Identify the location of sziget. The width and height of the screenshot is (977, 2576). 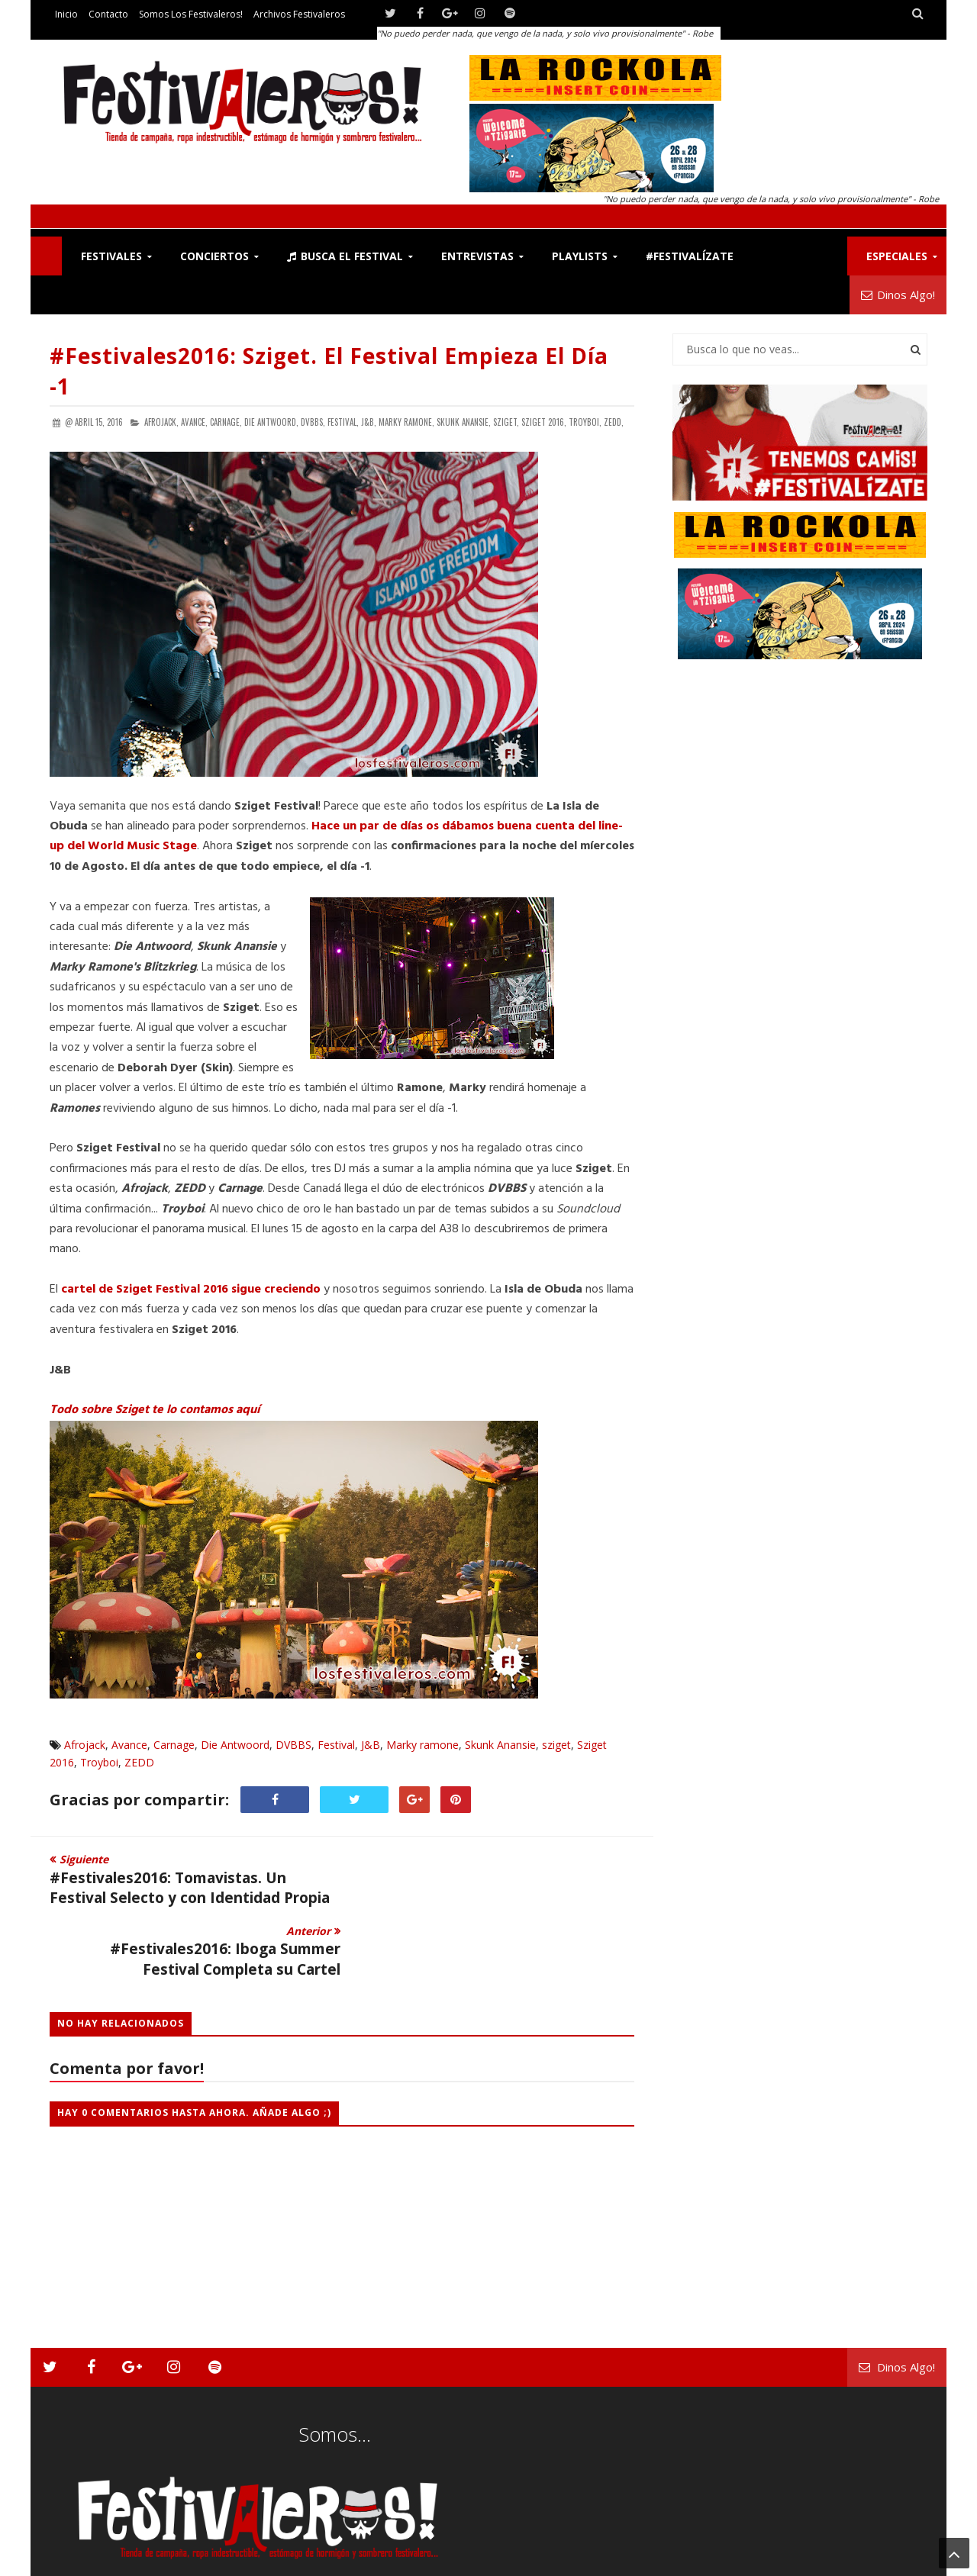
(556, 1744).